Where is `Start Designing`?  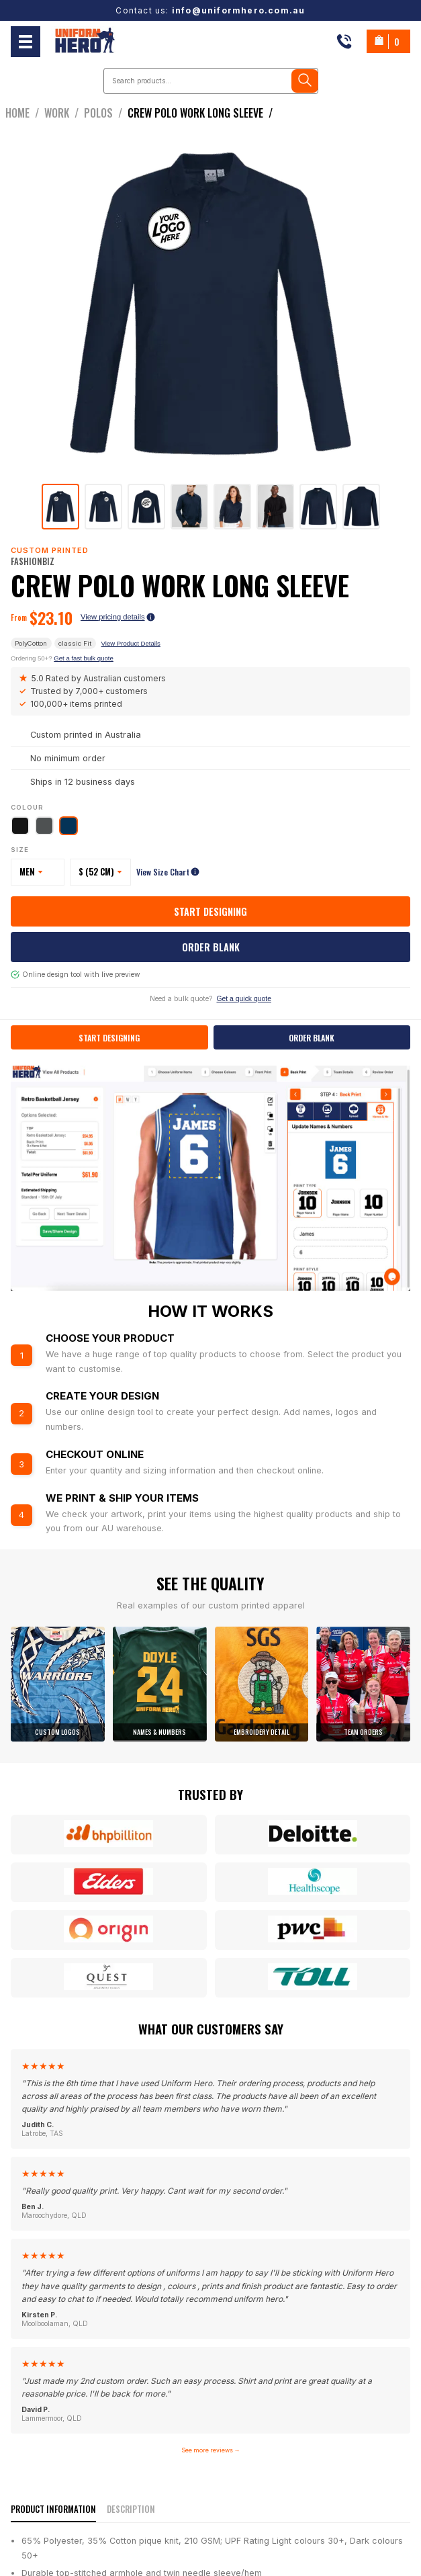 Start Designing is located at coordinates (210, 911).